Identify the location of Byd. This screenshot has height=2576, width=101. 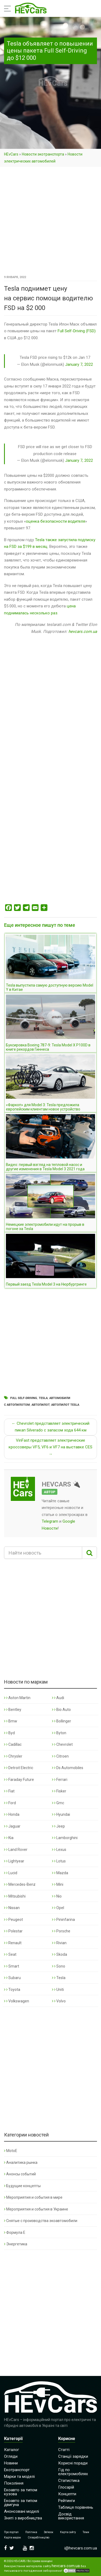
(9, 1733).